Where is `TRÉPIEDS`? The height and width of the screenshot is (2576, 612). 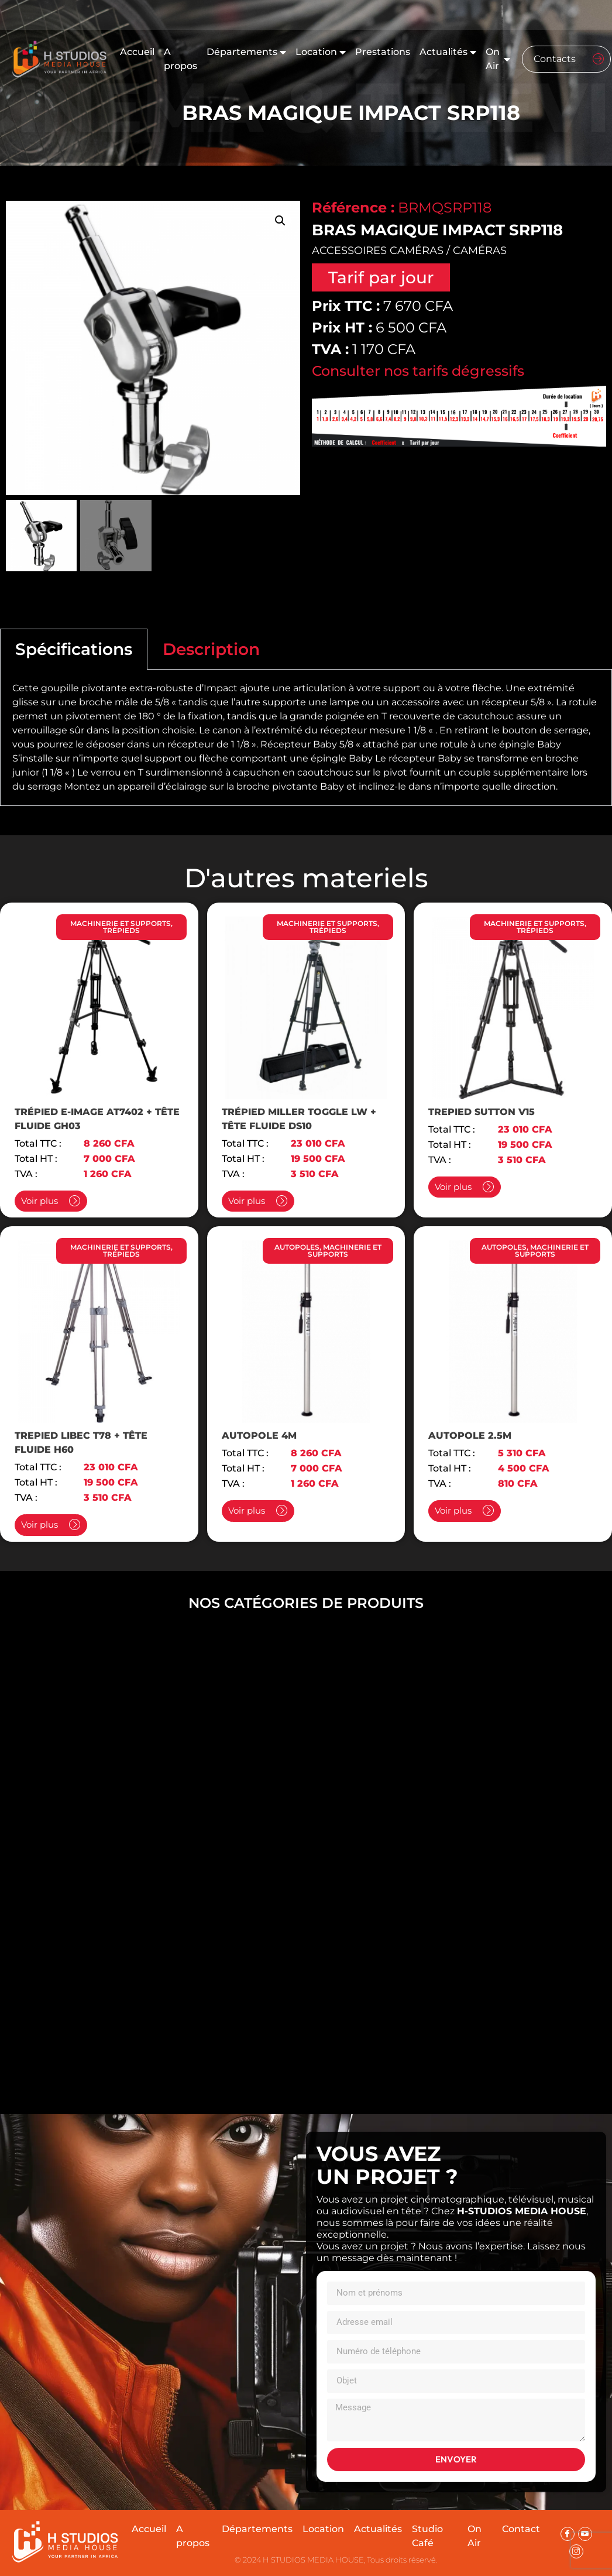 TRÉPIEDS is located at coordinates (121, 930).